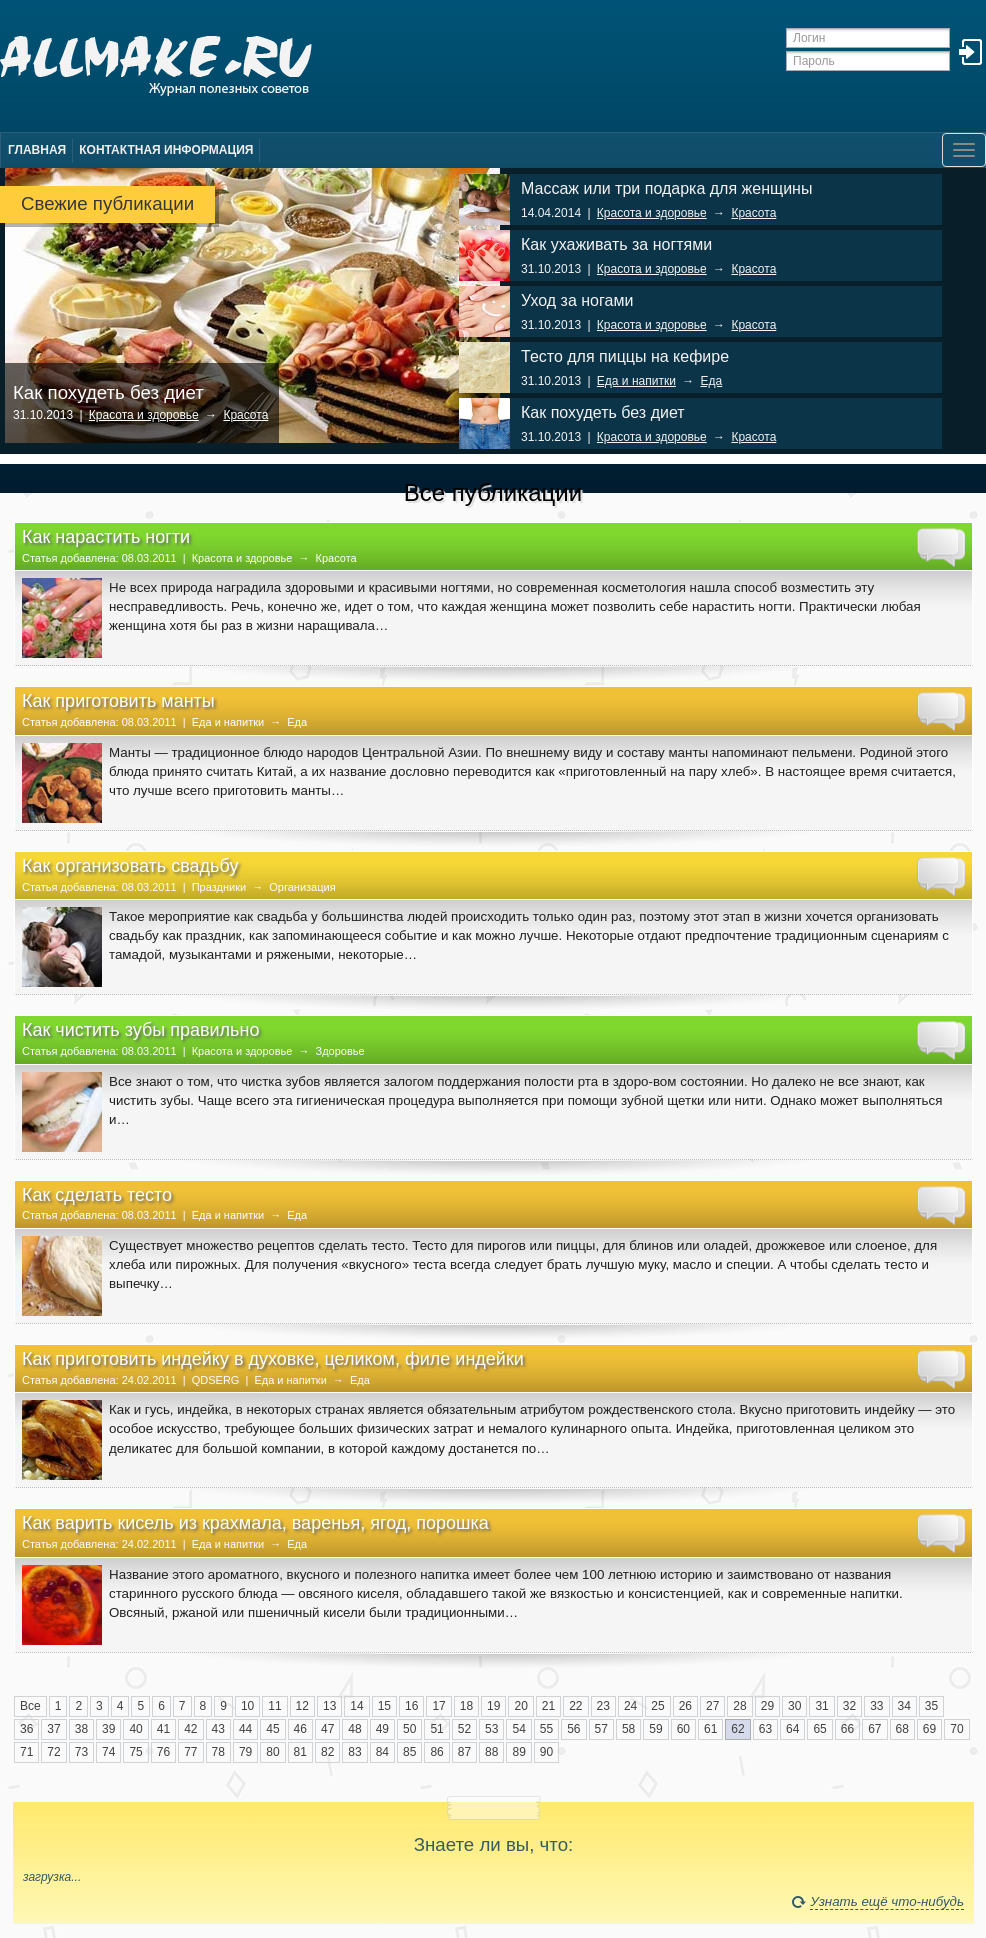 This screenshot has width=986, height=1938. I want to click on Красота и здоровье, so click(144, 415).